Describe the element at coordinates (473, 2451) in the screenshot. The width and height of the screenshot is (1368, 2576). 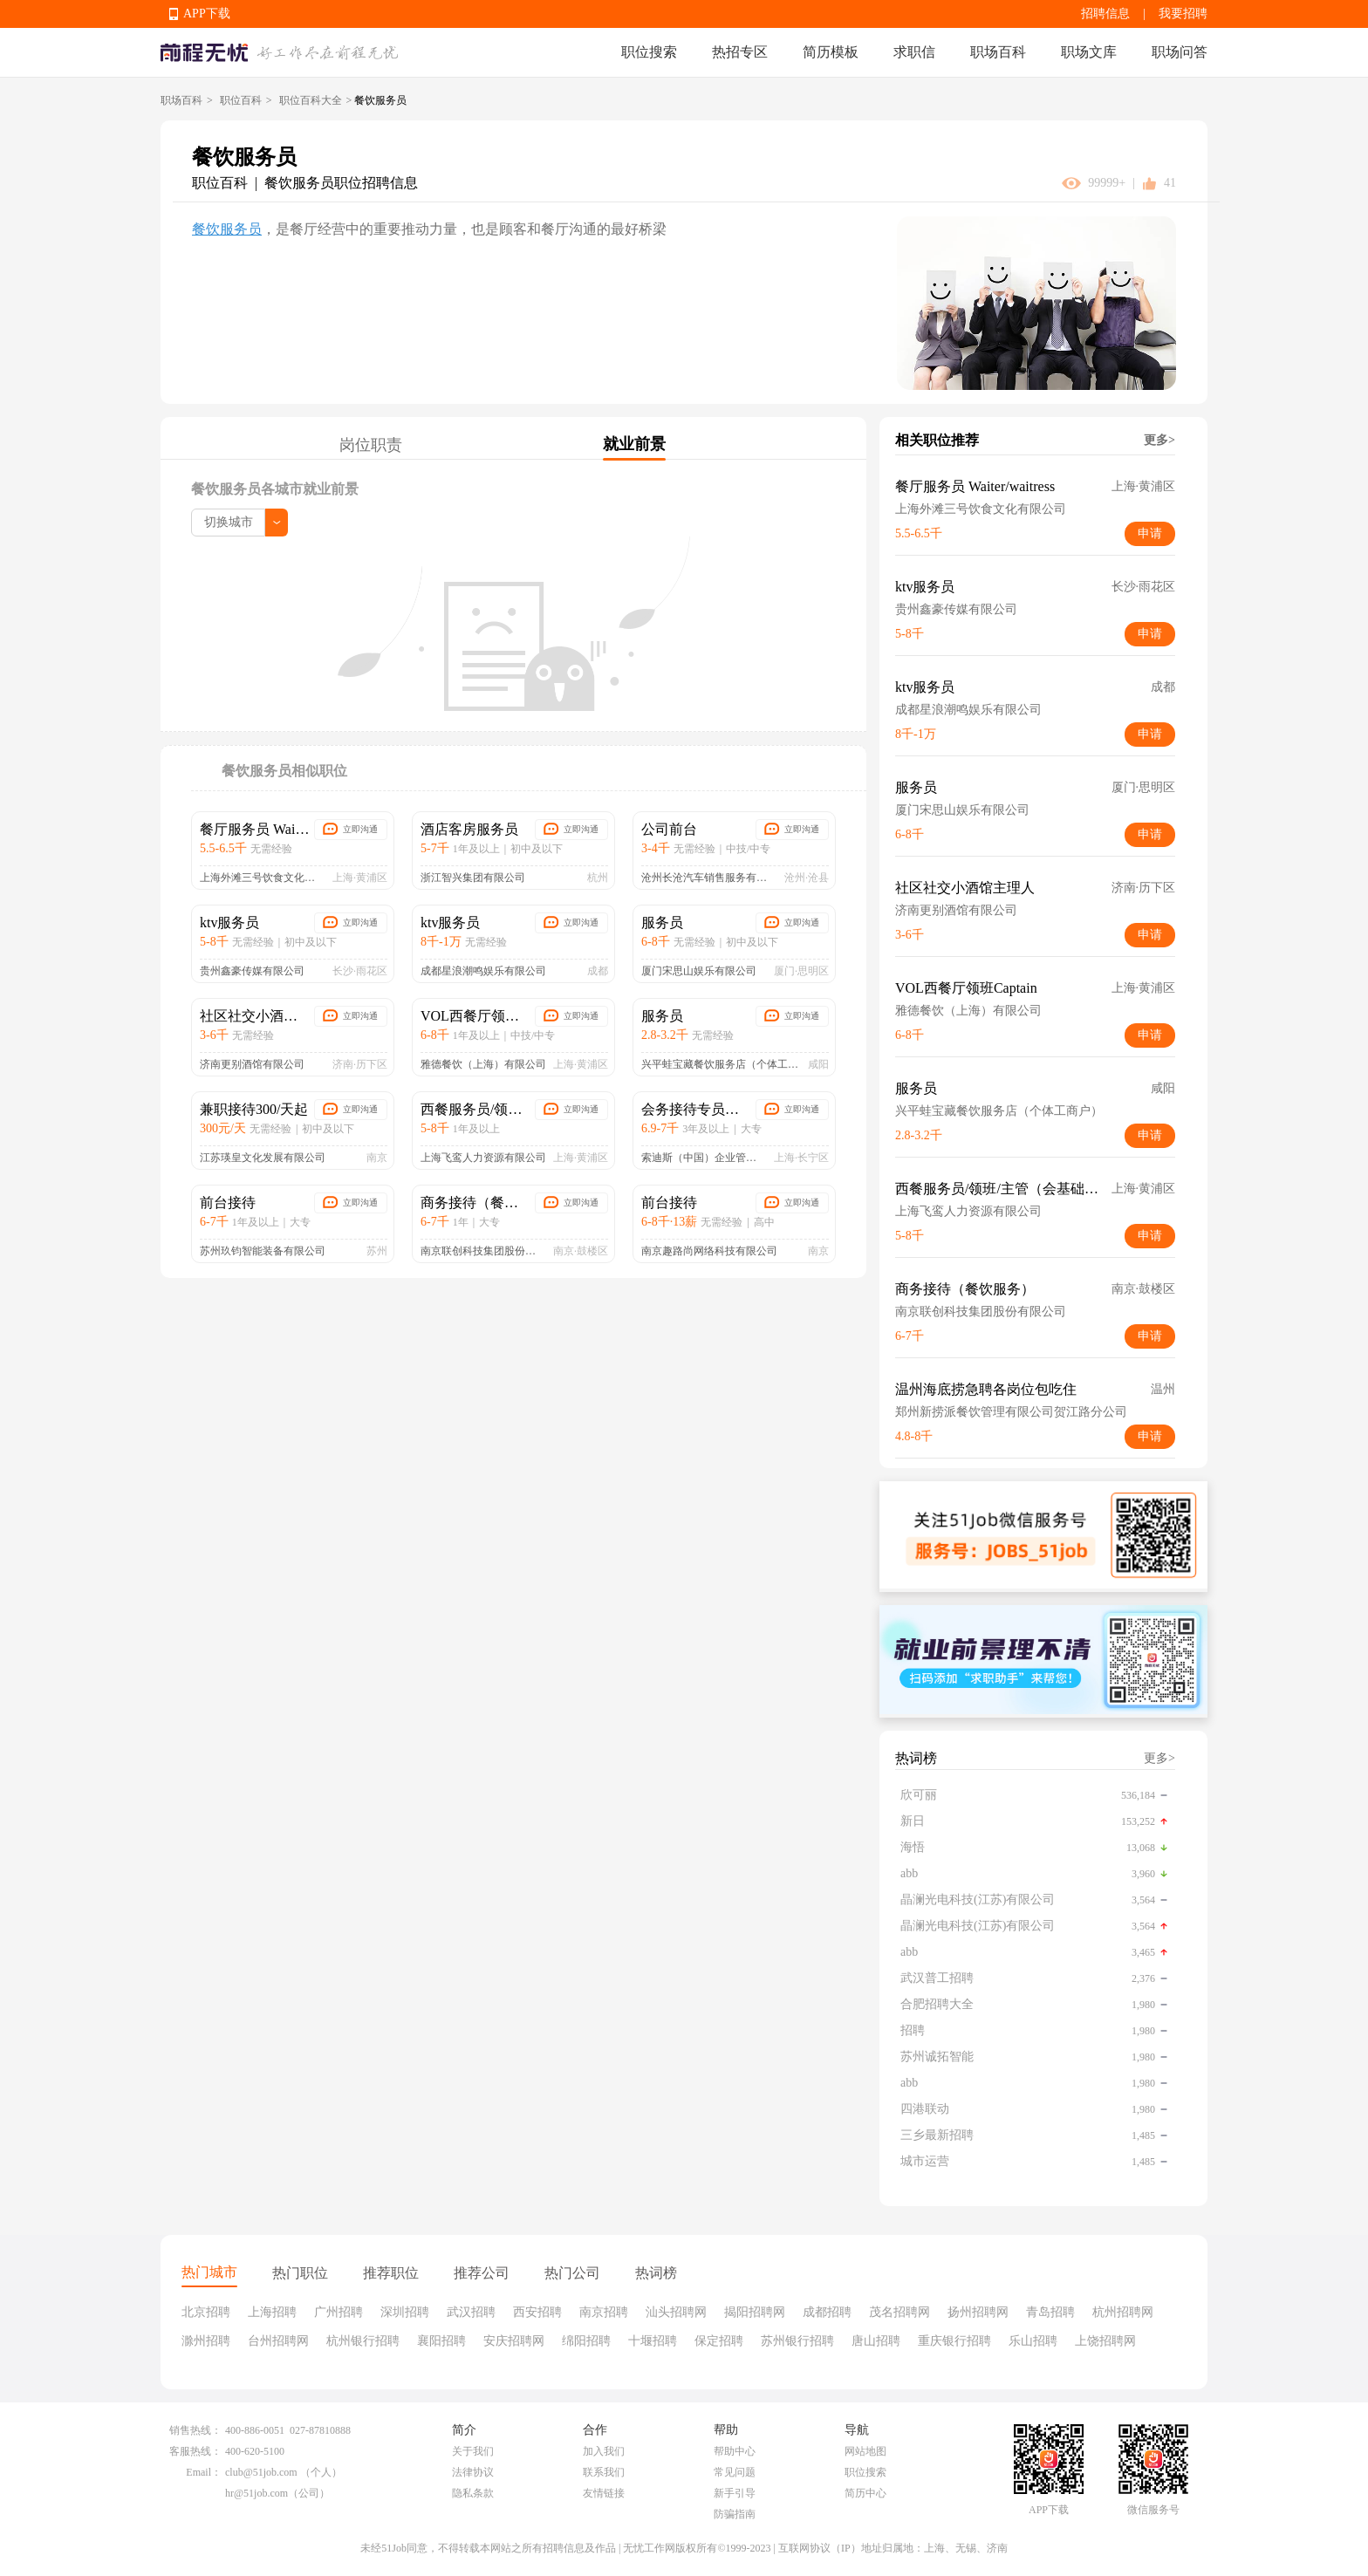
I see `关于我们` at that location.